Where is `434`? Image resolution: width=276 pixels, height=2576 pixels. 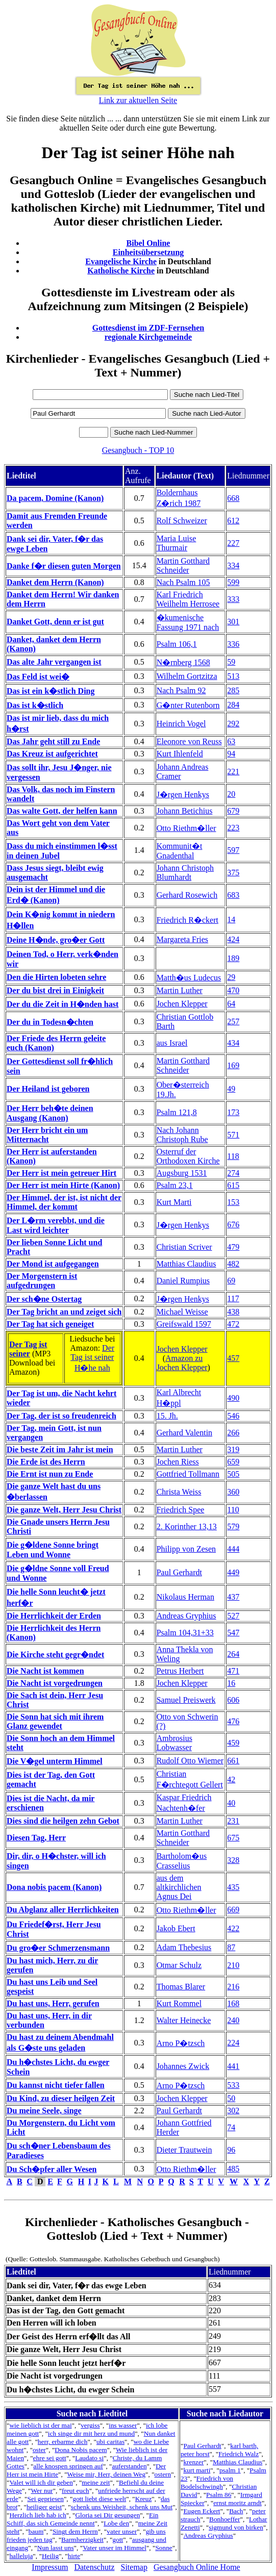 434 is located at coordinates (233, 1043).